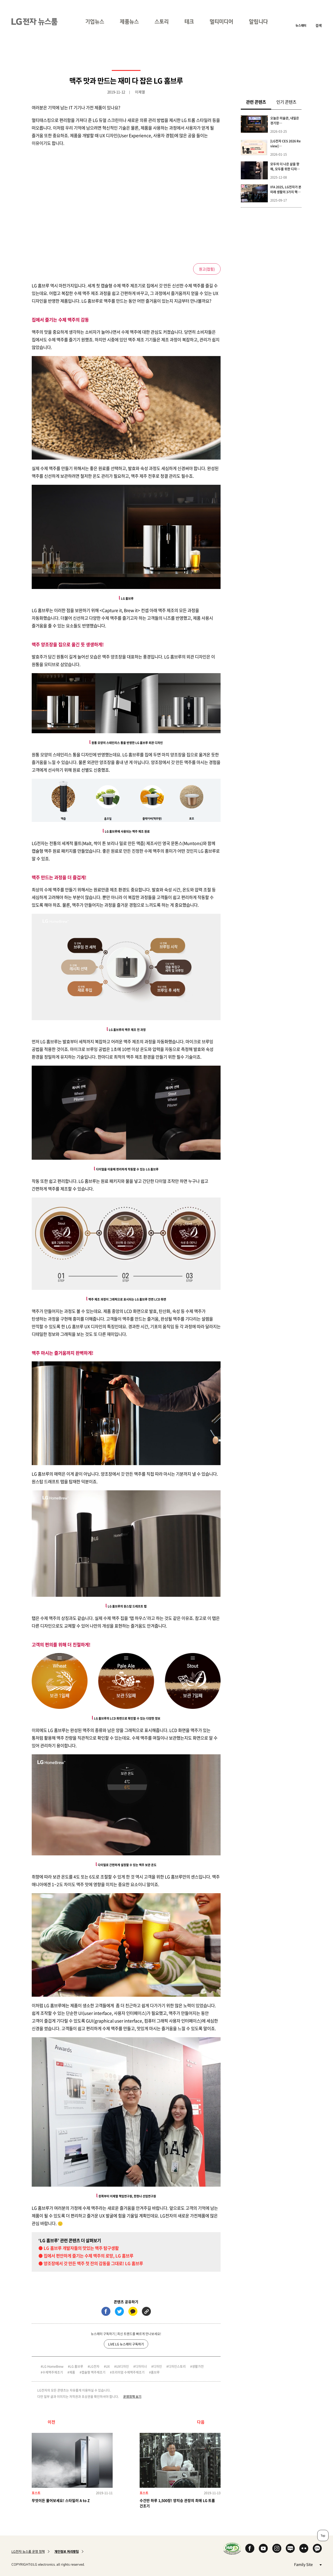 This screenshot has width=333, height=2576. What do you see at coordinates (317, 2548) in the screenshot?
I see `카카오 채널` at bounding box center [317, 2548].